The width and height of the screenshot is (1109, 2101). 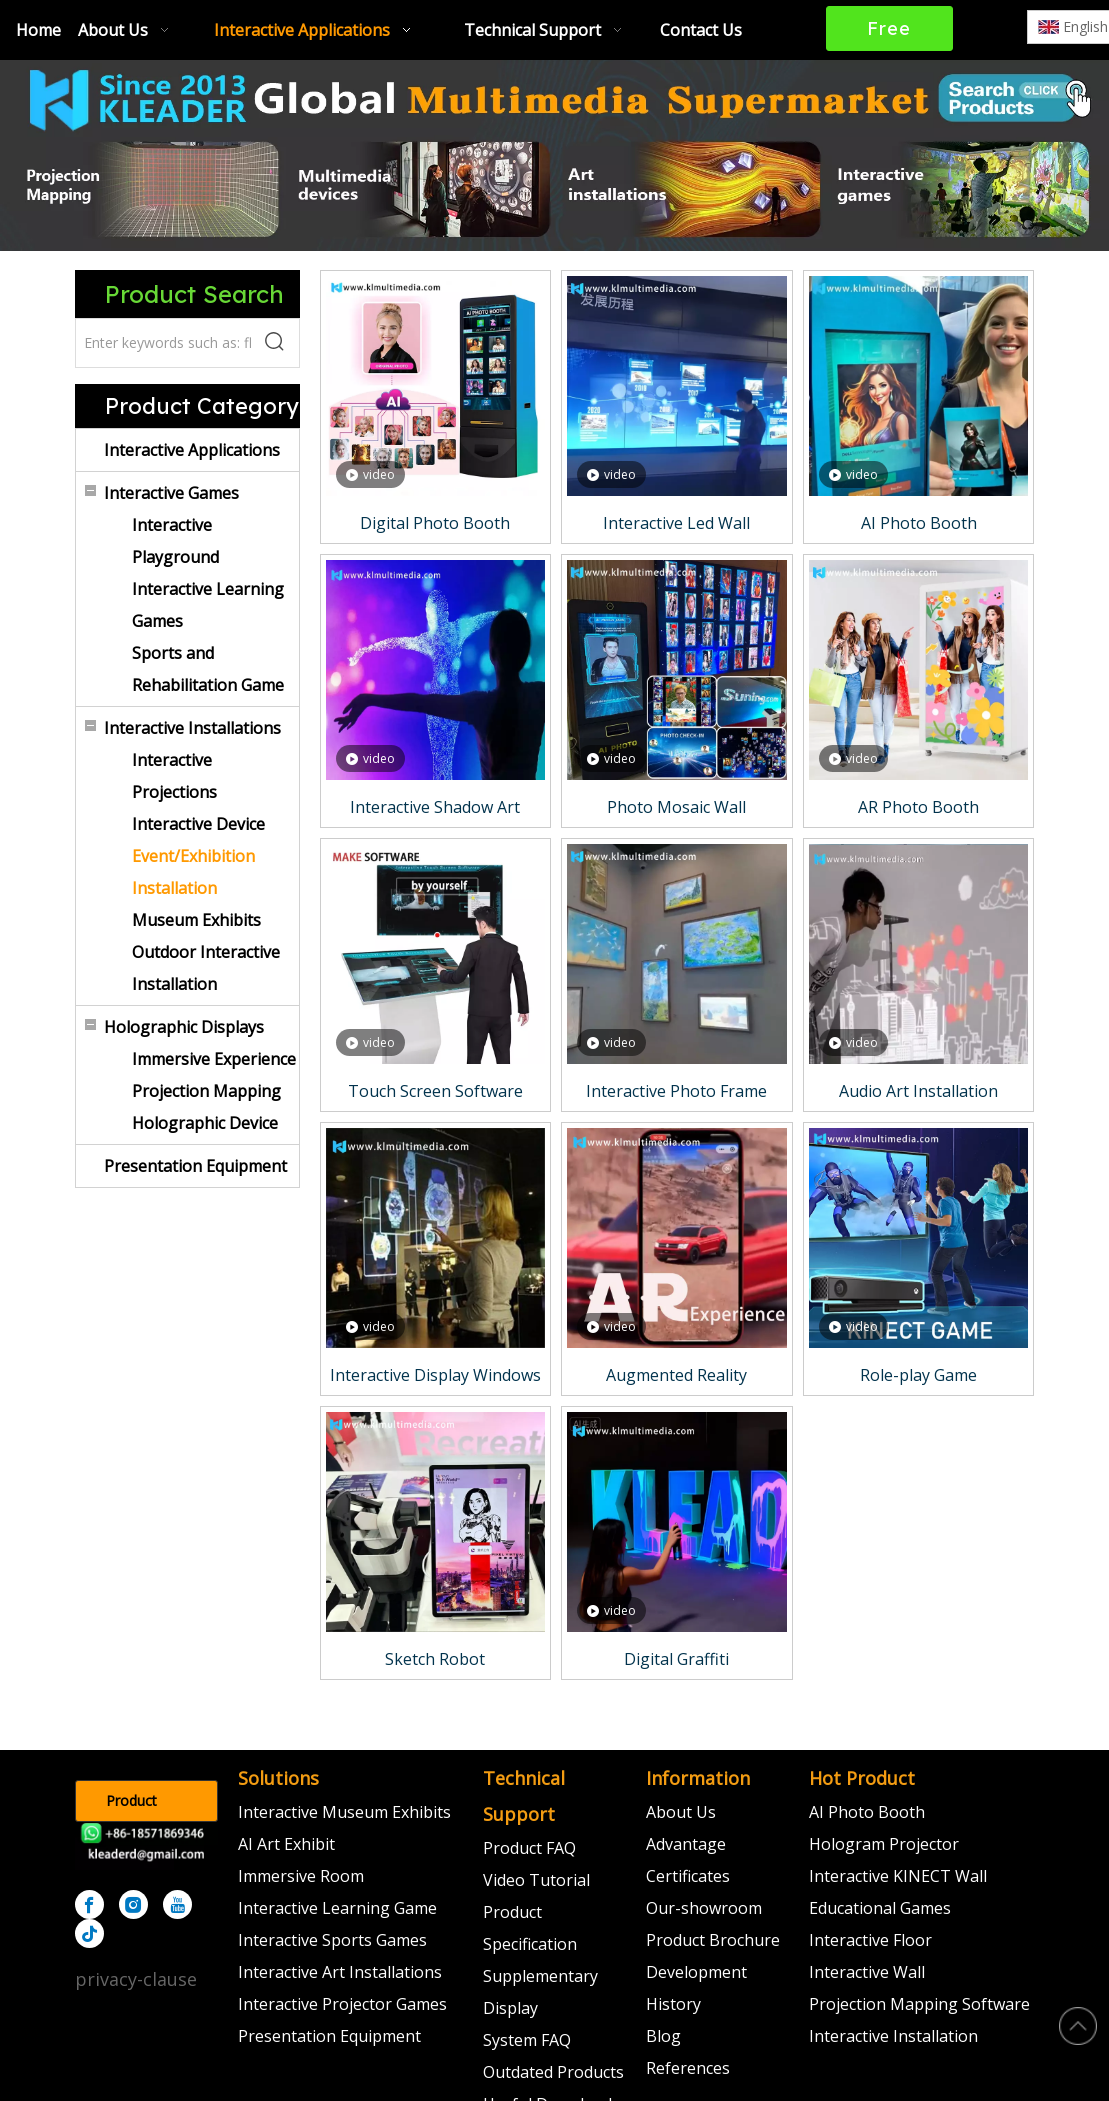 What do you see at coordinates (208, 605) in the screenshot?
I see `Interactive Learning Games` at bounding box center [208, 605].